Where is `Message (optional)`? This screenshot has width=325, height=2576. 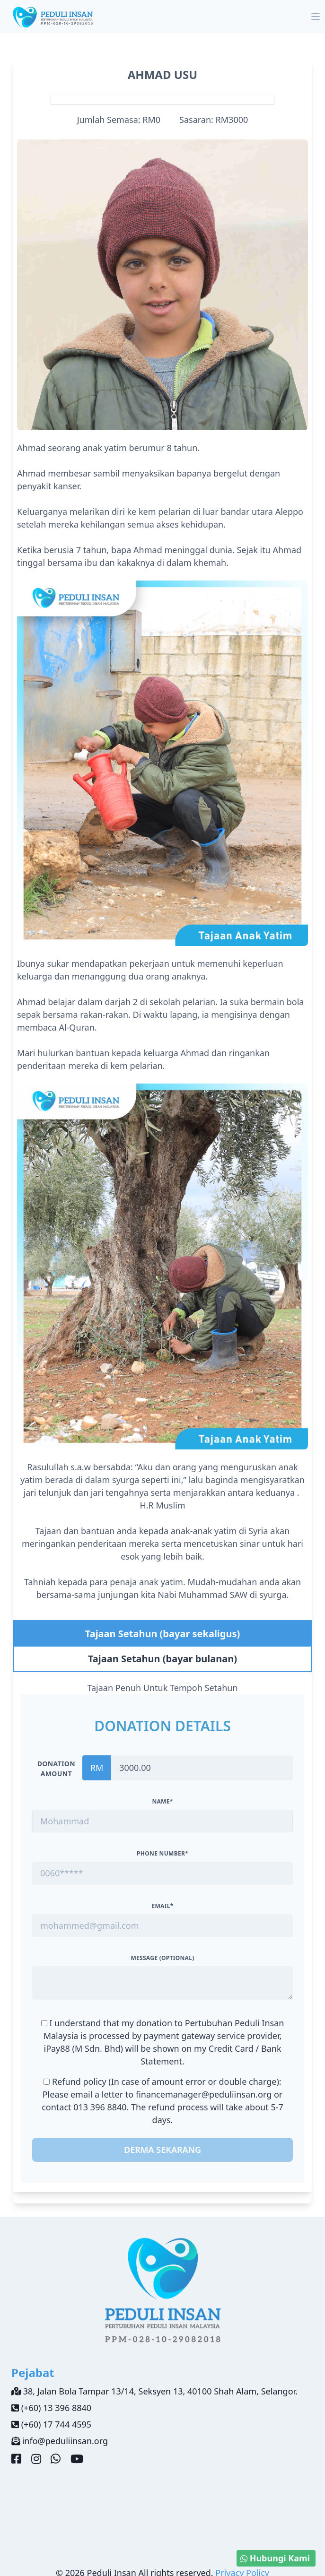
Message (optional) is located at coordinates (162, 1958).